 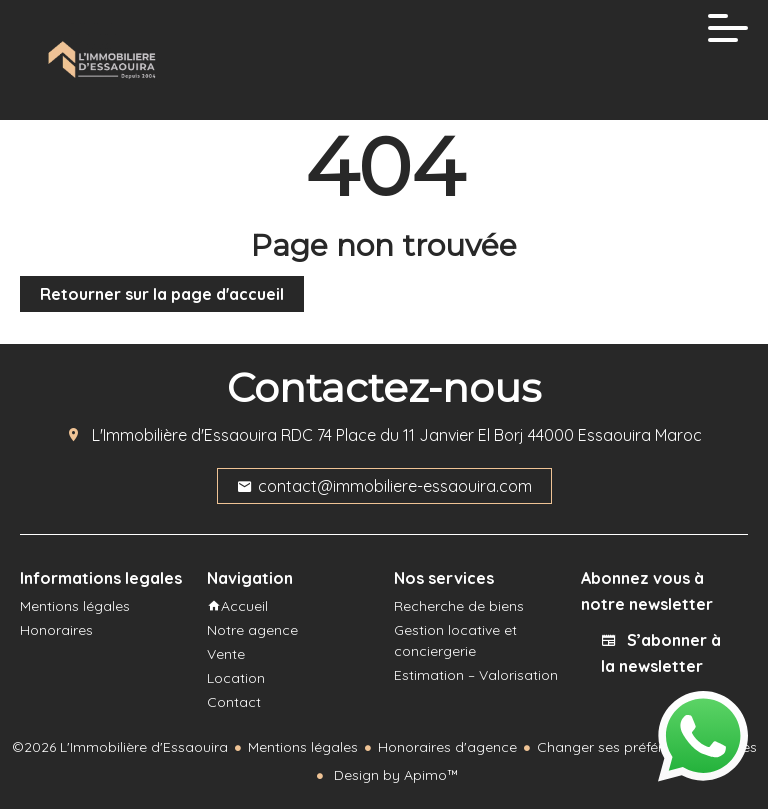 I want to click on Mentions légales, so click(x=303, y=747).